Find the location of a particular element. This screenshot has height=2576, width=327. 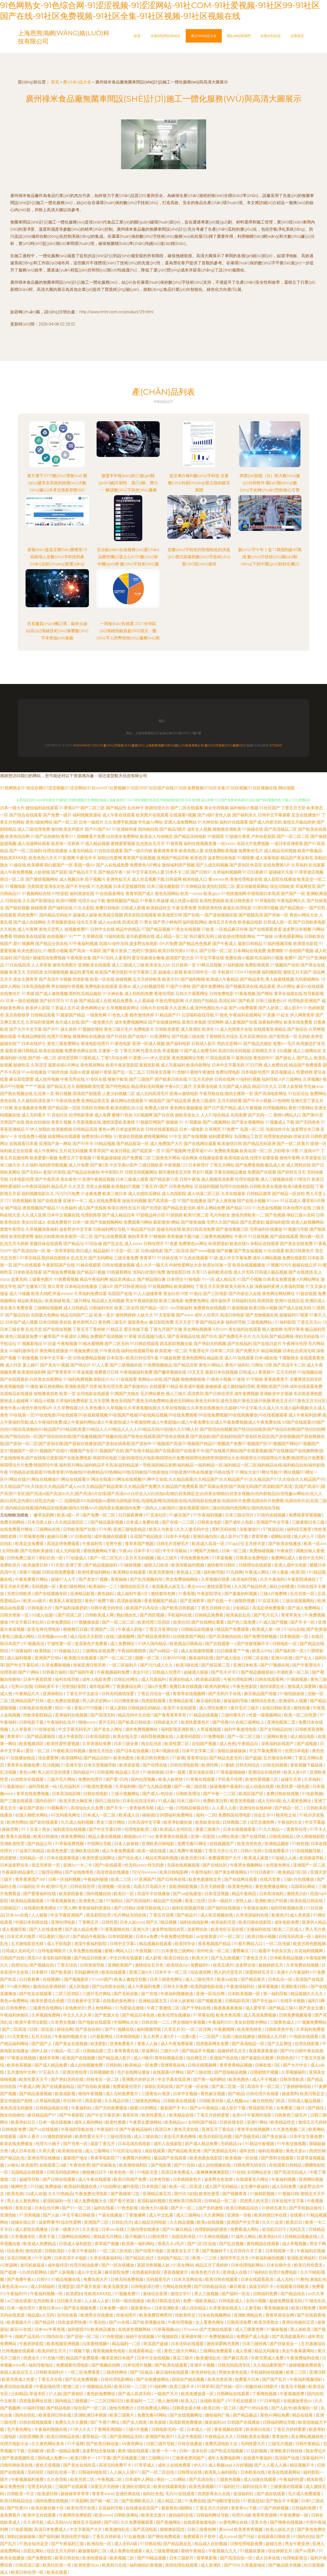

人妻导航 is located at coordinates (253, 2308).